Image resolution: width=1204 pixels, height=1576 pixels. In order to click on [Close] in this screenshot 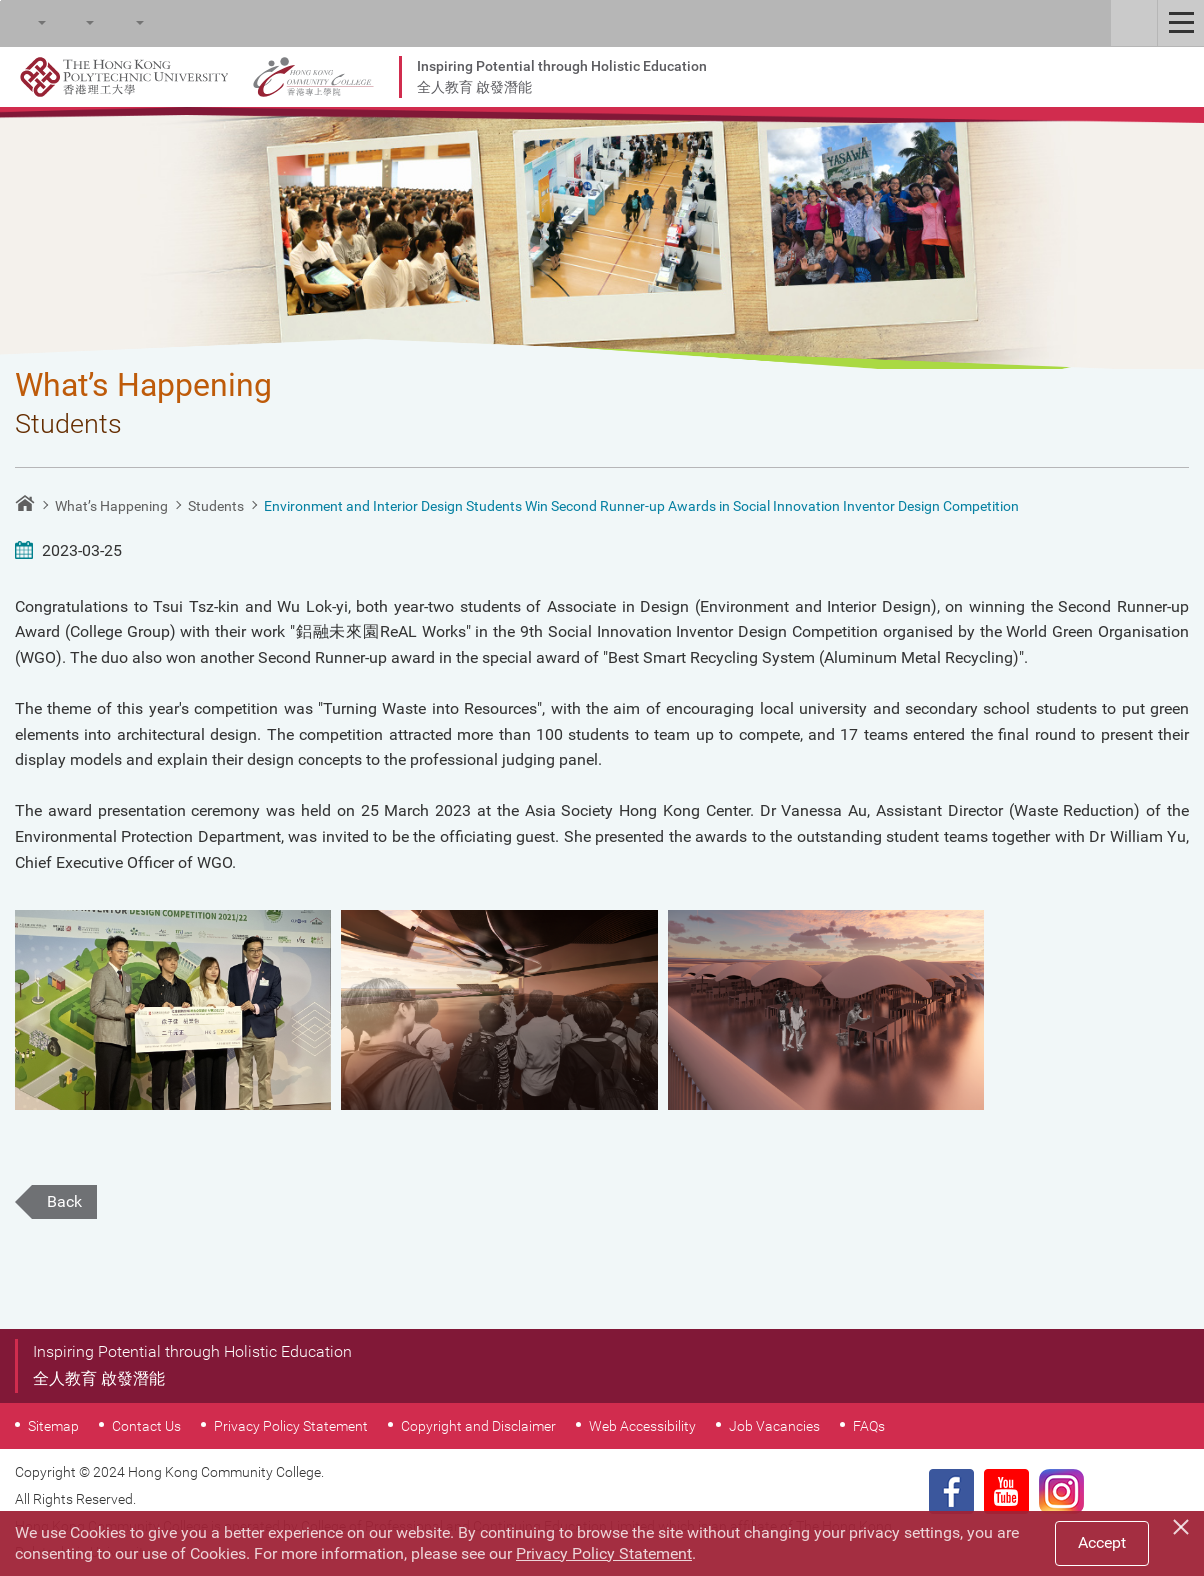, I will do `click(1184, 1524)`.